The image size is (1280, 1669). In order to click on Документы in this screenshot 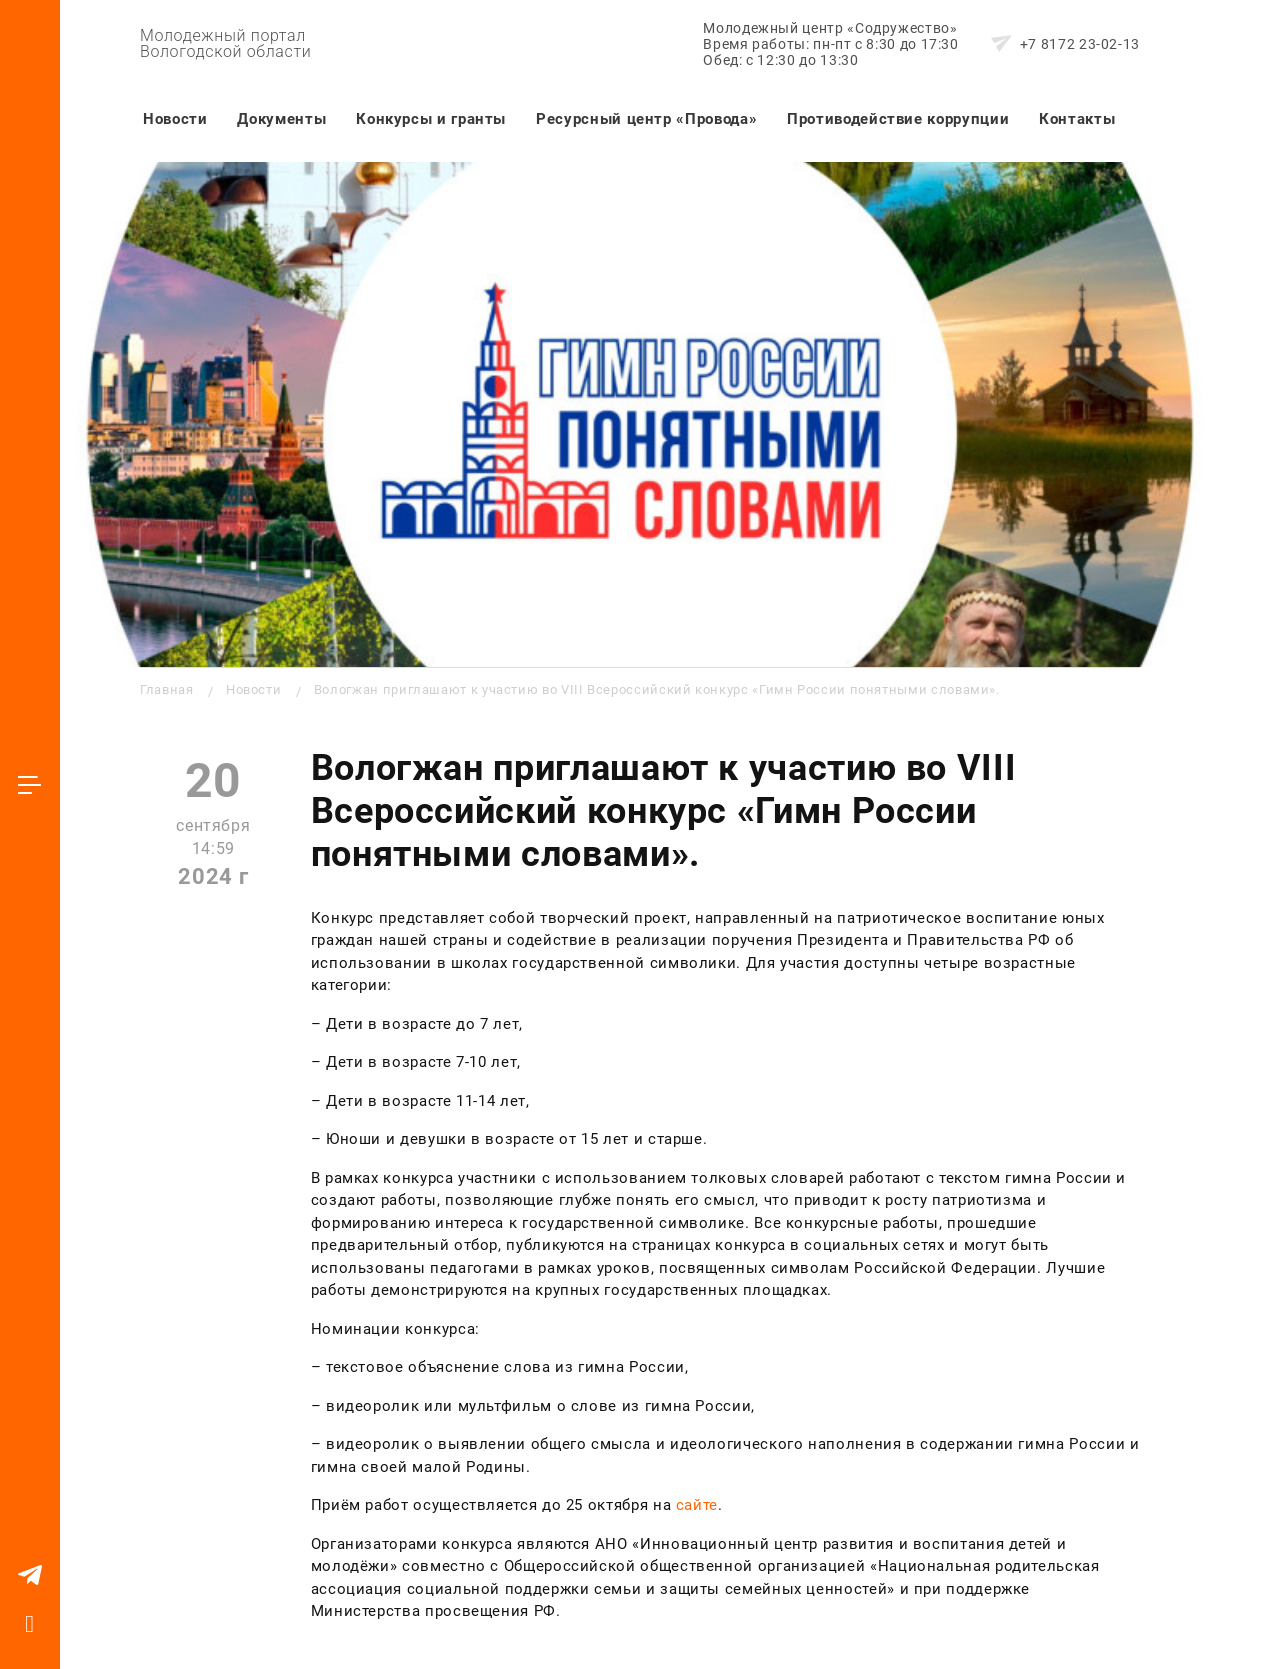, I will do `click(281, 119)`.